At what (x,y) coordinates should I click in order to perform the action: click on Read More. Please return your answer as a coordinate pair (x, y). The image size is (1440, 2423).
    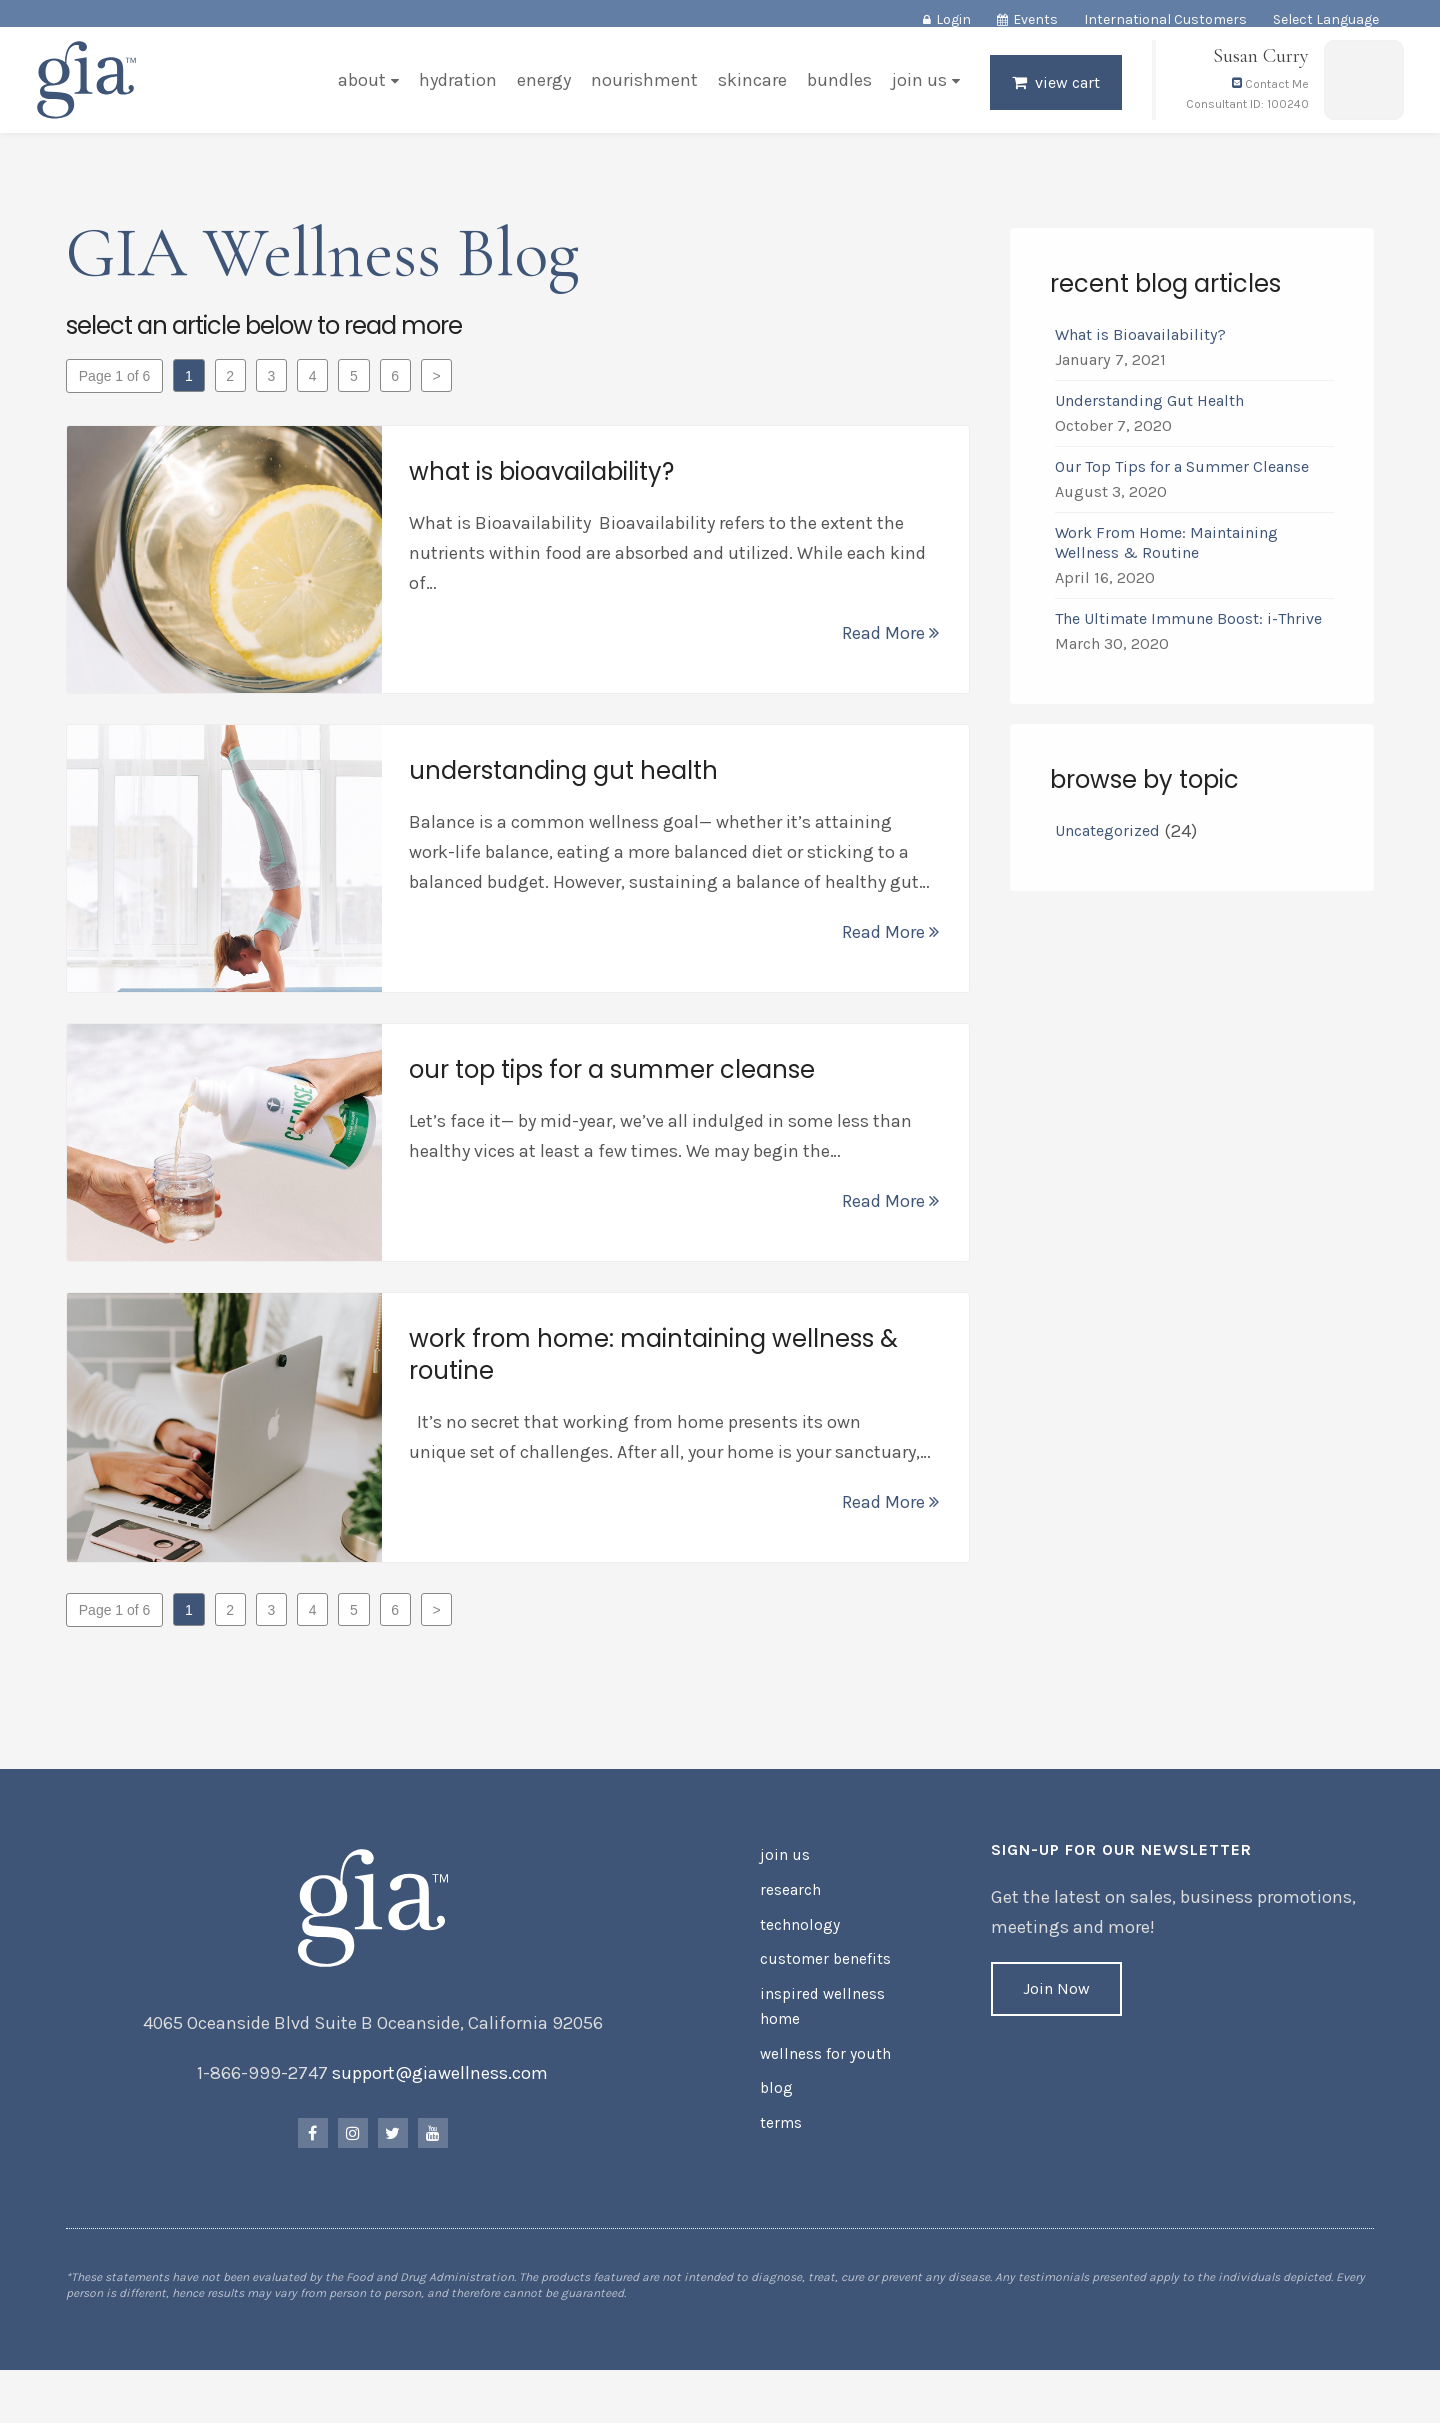
    Looking at the image, I should click on (888, 644).